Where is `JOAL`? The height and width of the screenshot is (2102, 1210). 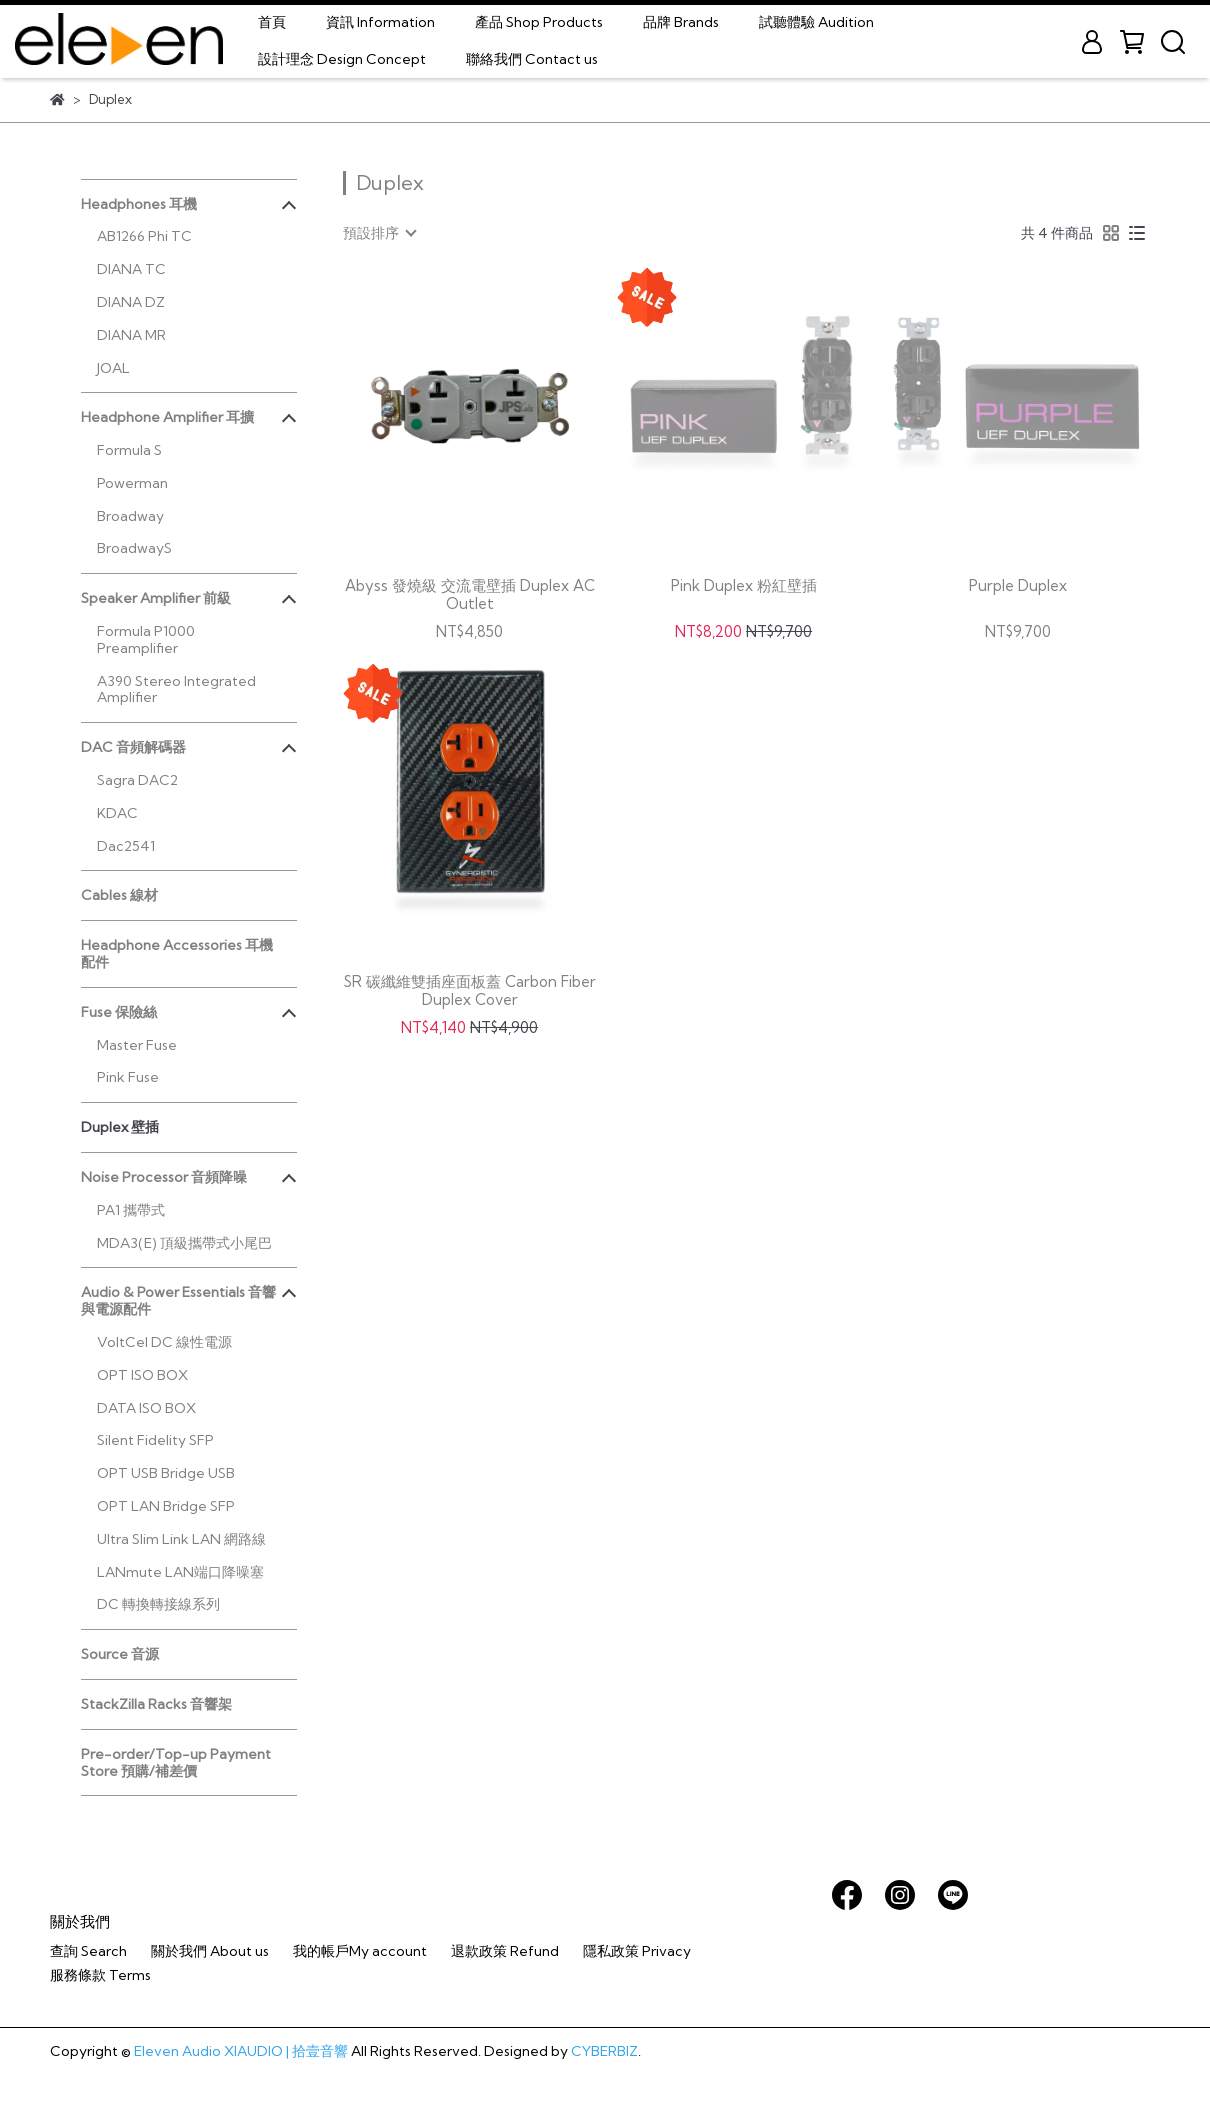 JOAL is located at coordinates (113, 368).